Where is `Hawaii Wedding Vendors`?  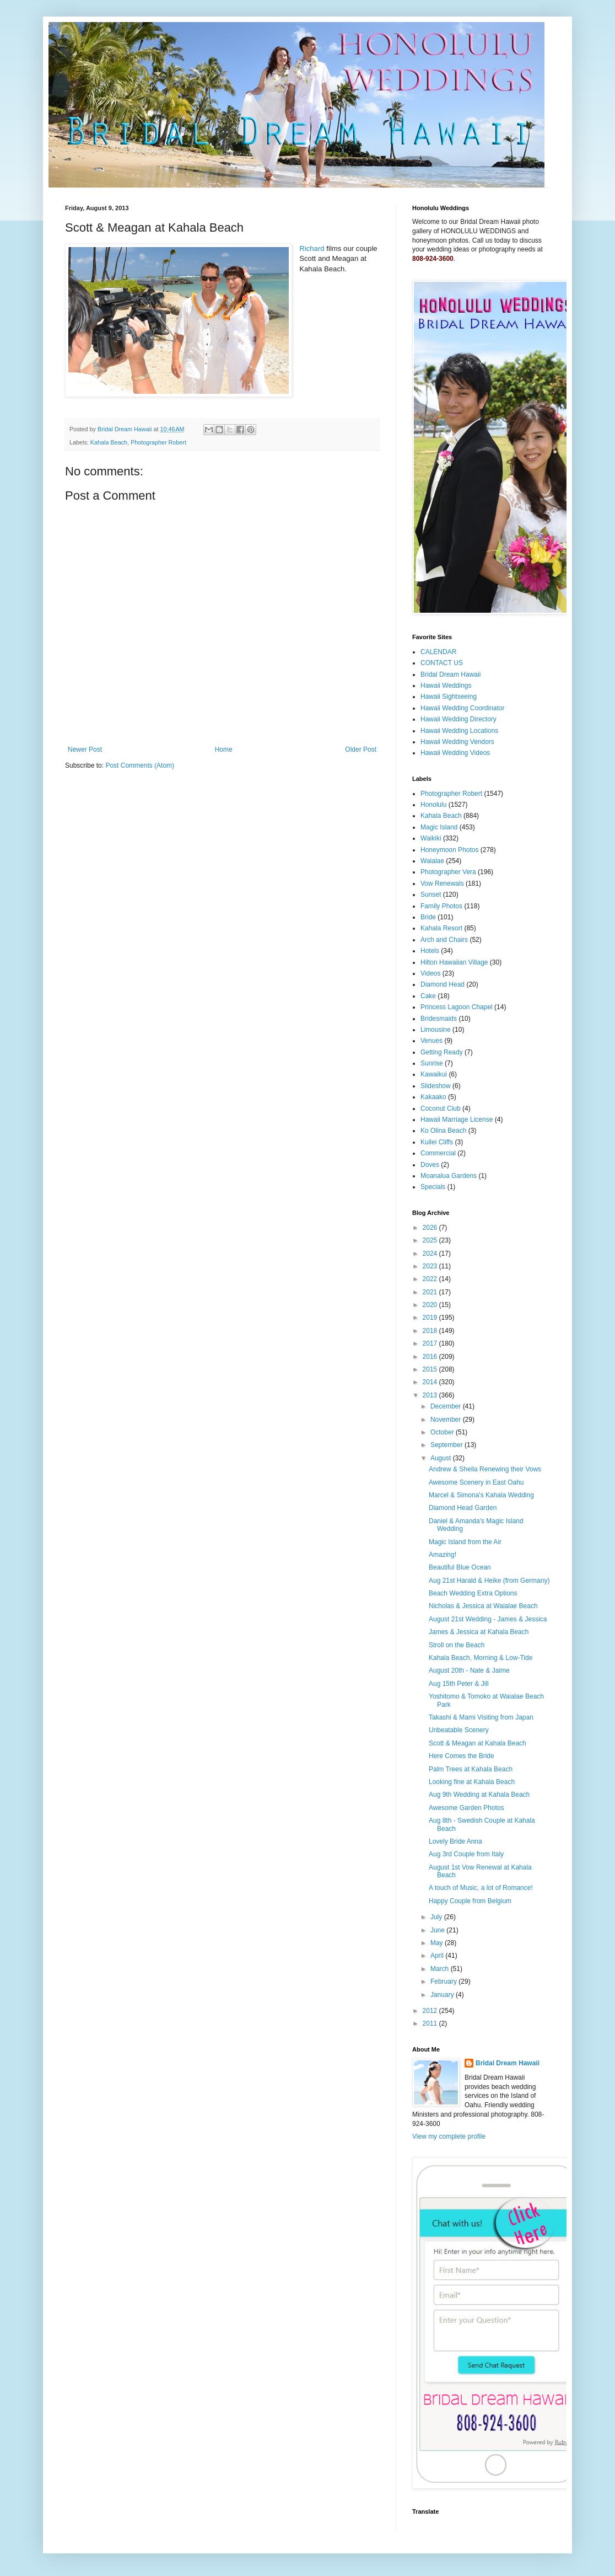
Hawaii Wedding Vendors is located at coordinates (457, 742).